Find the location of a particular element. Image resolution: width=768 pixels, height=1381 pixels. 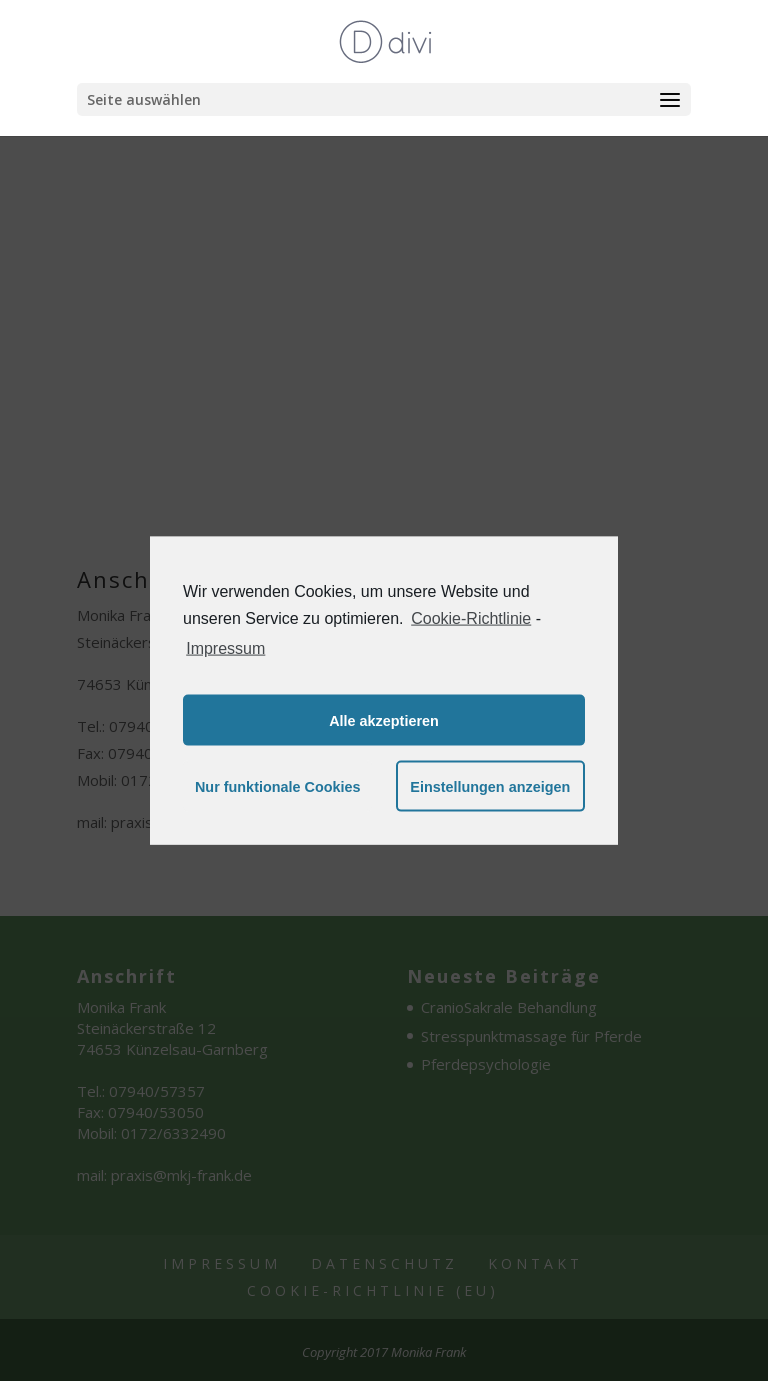

Einstellungen anzeigen [button] is located at coordinates (490, 786).